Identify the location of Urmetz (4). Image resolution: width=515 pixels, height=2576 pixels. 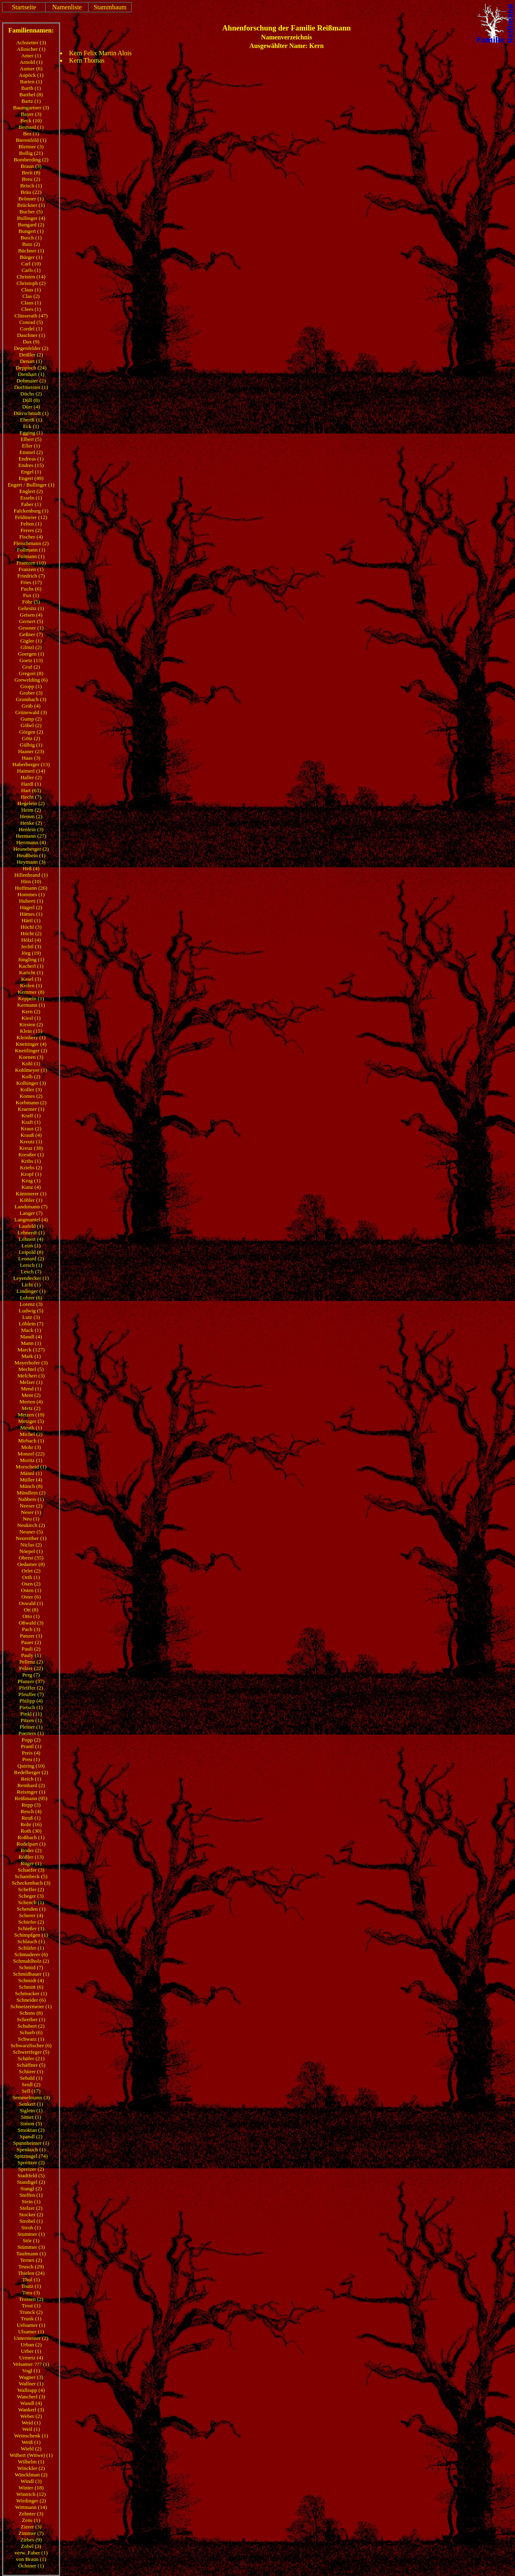
(31, 2357).